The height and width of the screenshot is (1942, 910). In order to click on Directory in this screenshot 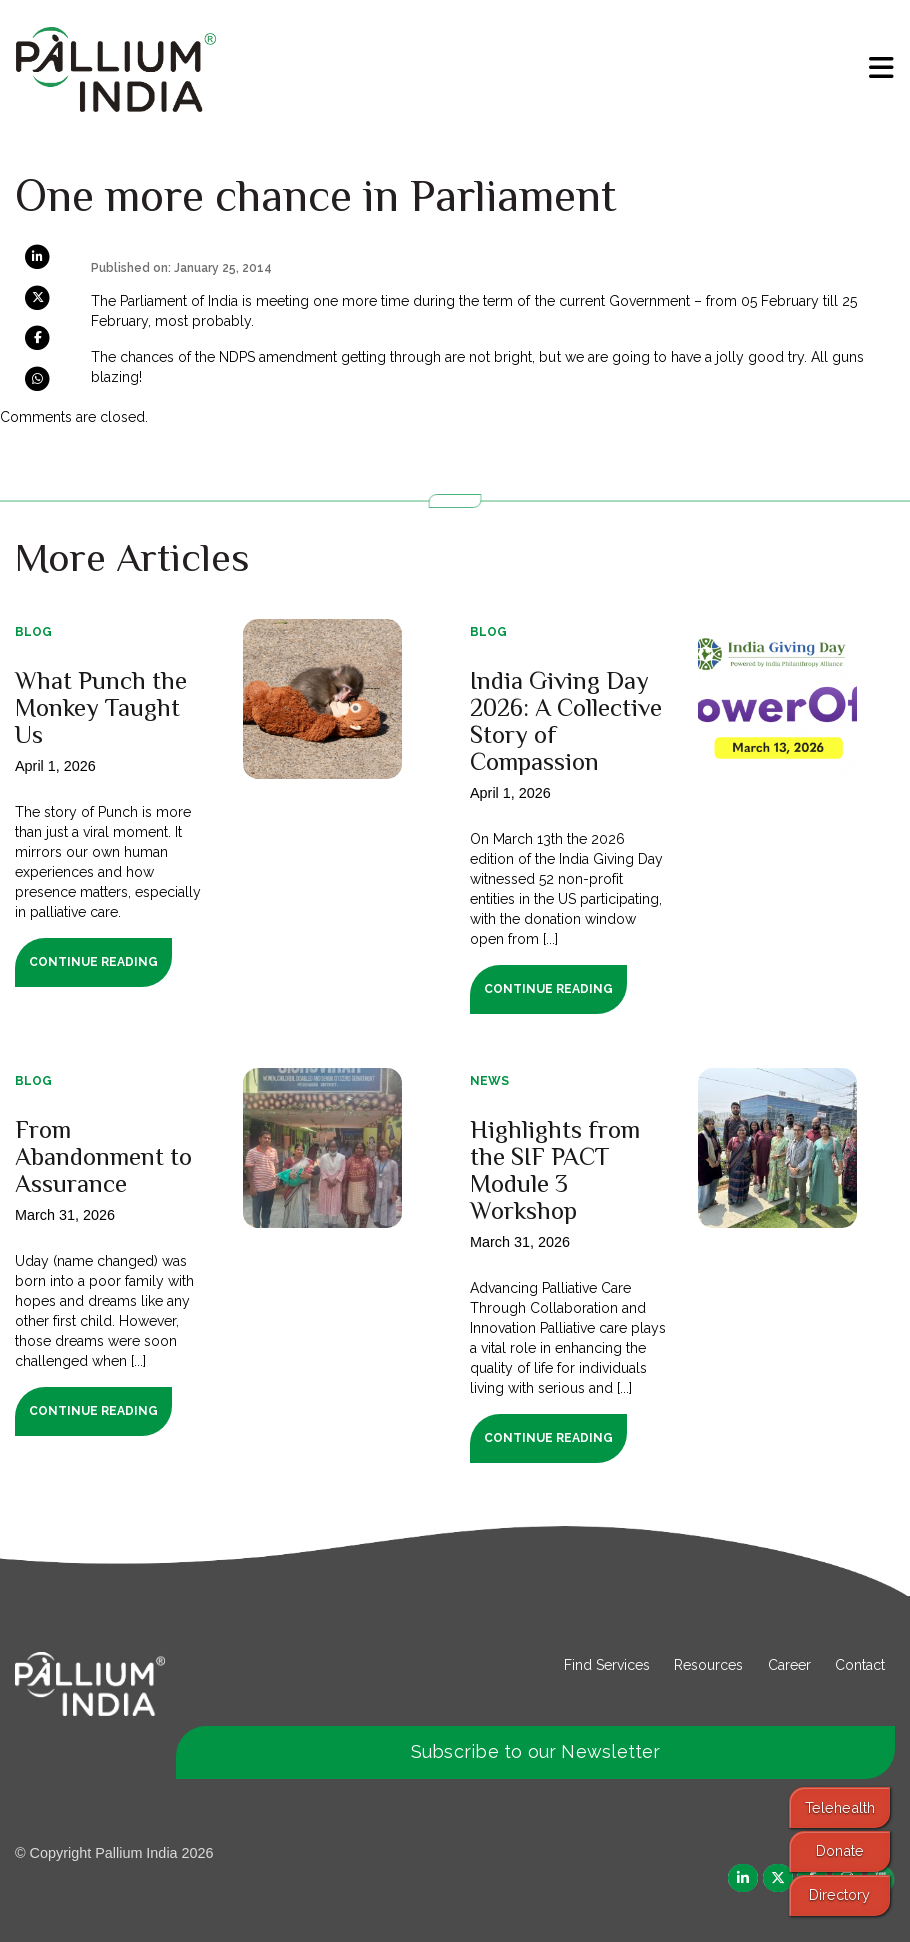, I will do `click(839, 1894)`.